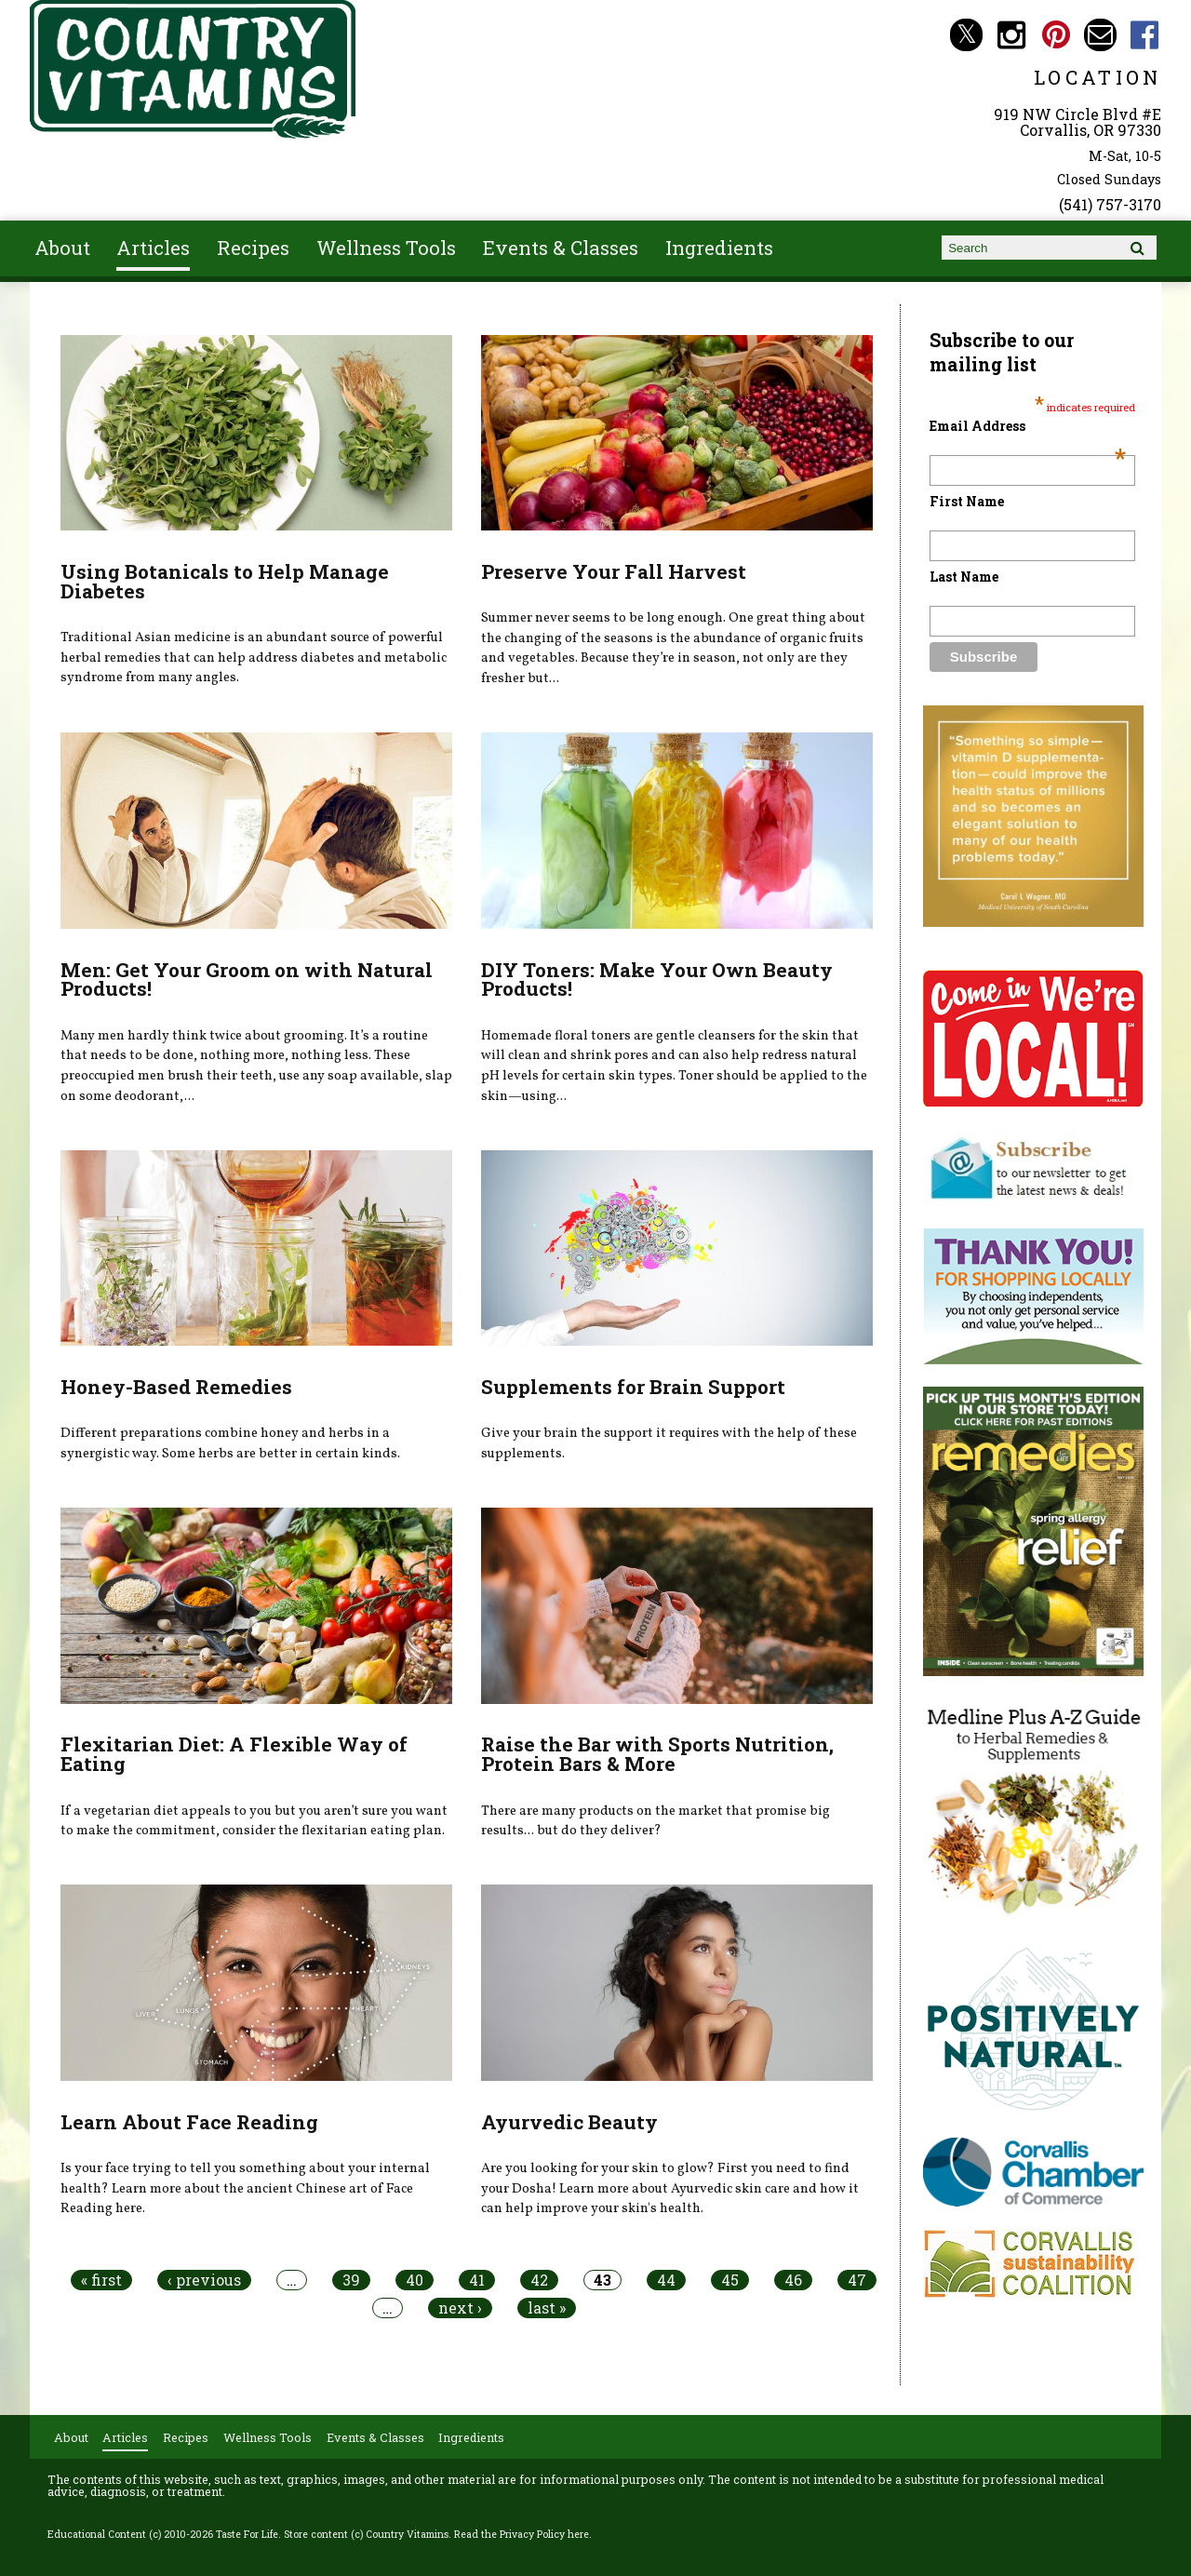 The width and height of the screenshot is (1191, 2576). I want to click on Email Address, so click(1028, 426).